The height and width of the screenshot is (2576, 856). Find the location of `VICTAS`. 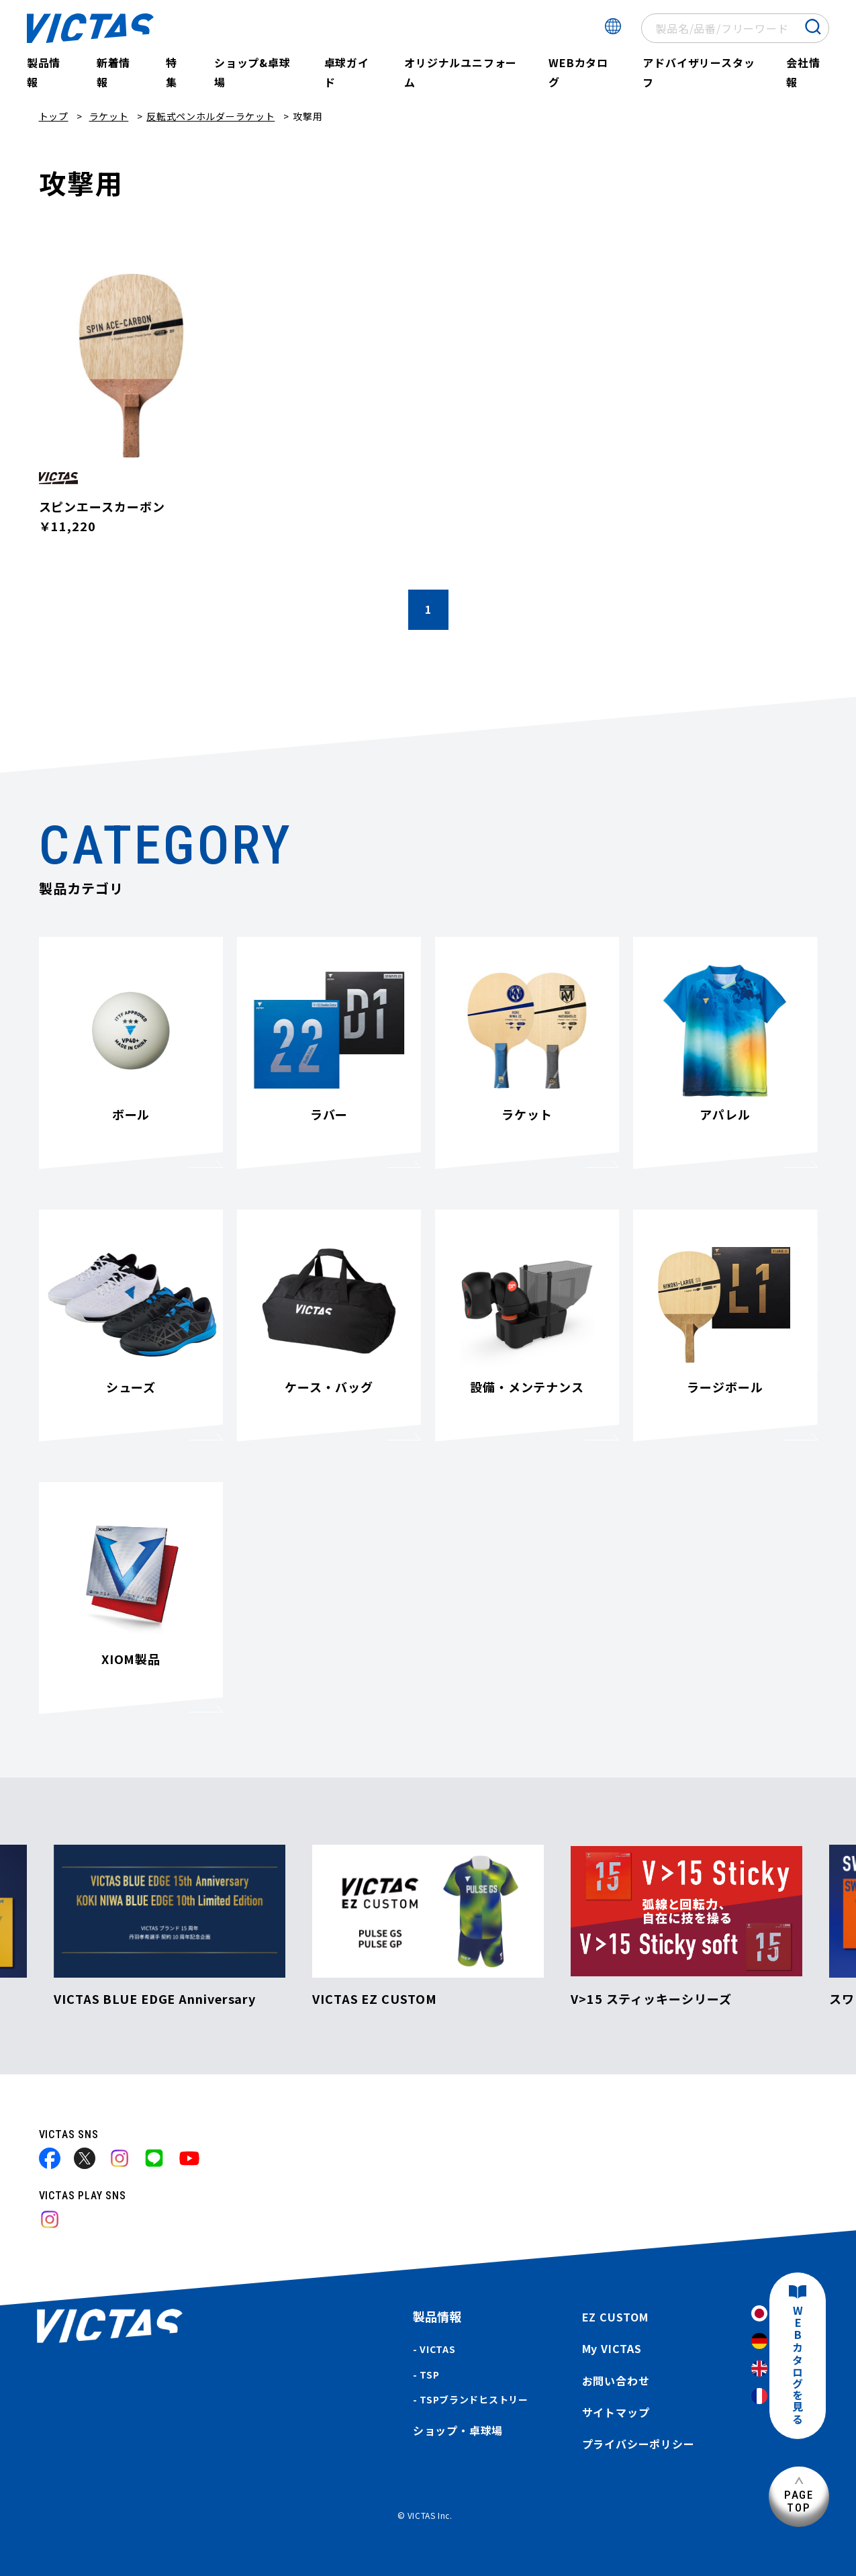

VICTAS is located at coordinates (437, 2349).